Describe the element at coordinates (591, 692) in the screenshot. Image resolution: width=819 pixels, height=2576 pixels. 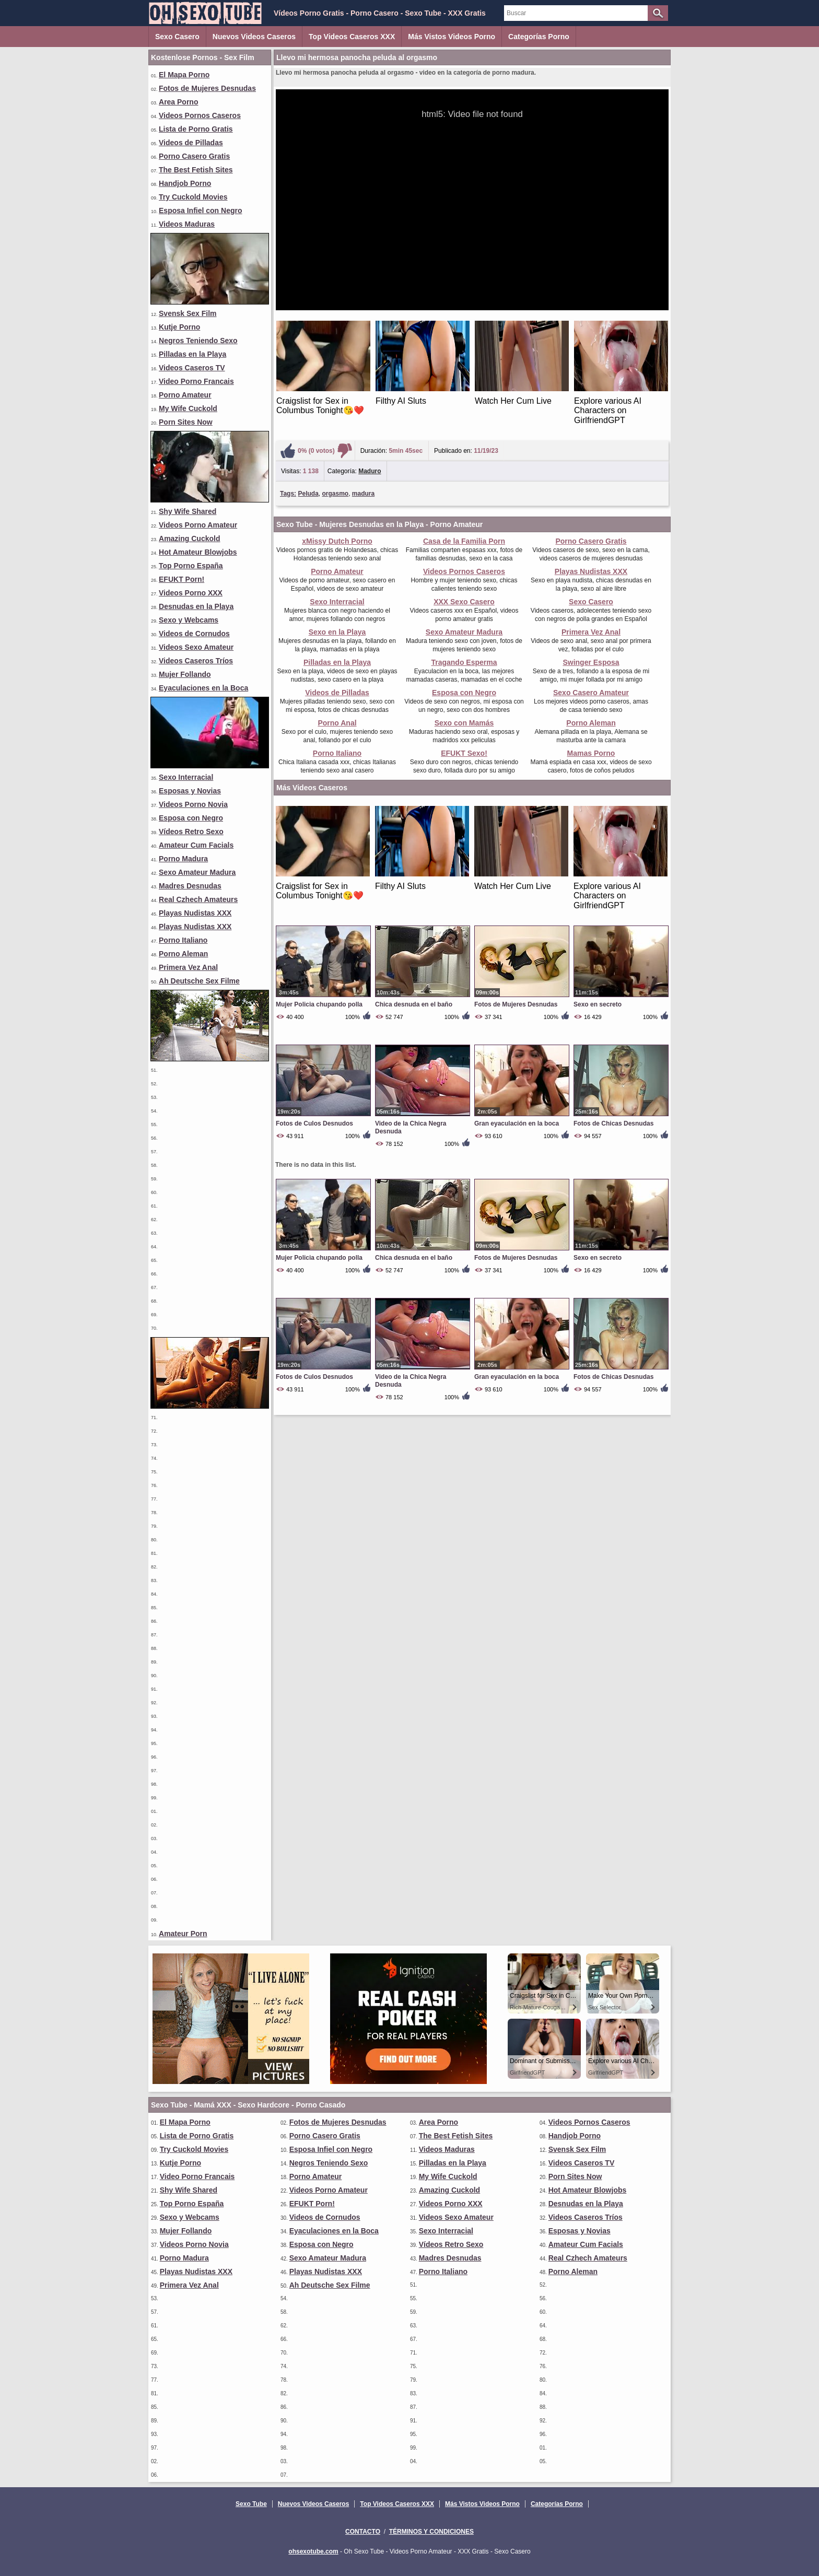
I see `Sexo Casero Amateur` at that location.